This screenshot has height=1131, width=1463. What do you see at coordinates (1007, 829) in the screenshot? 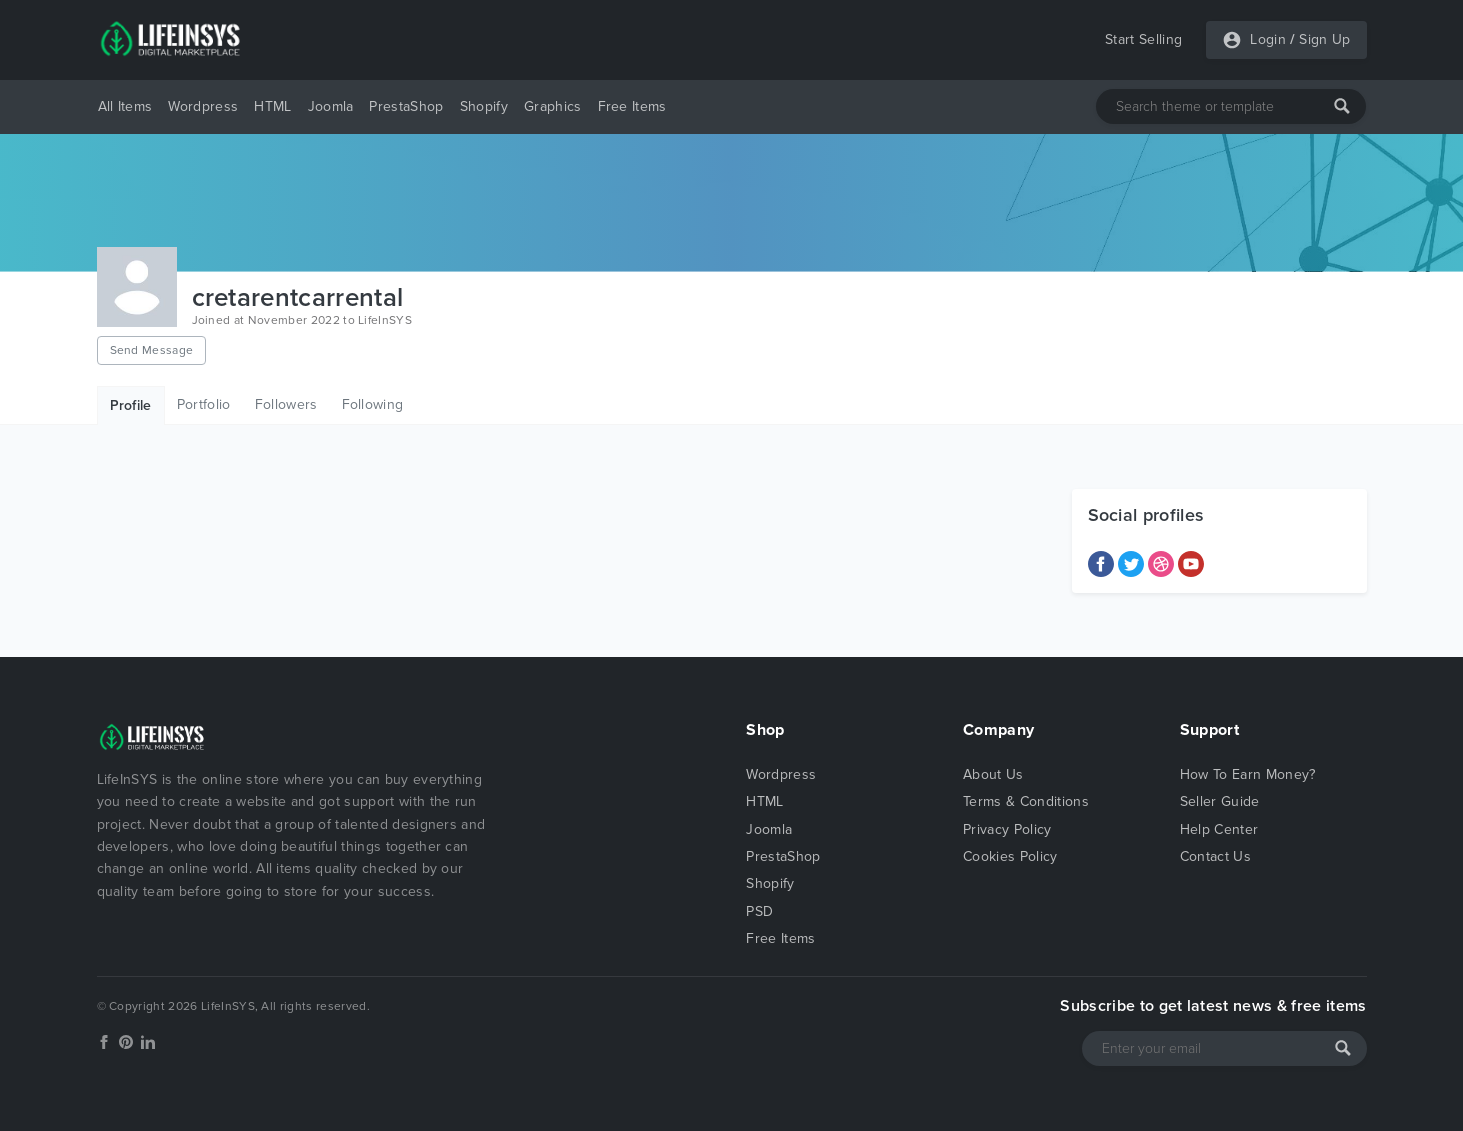
I see `Privacy Policy` at bounding box center [1007, 829].